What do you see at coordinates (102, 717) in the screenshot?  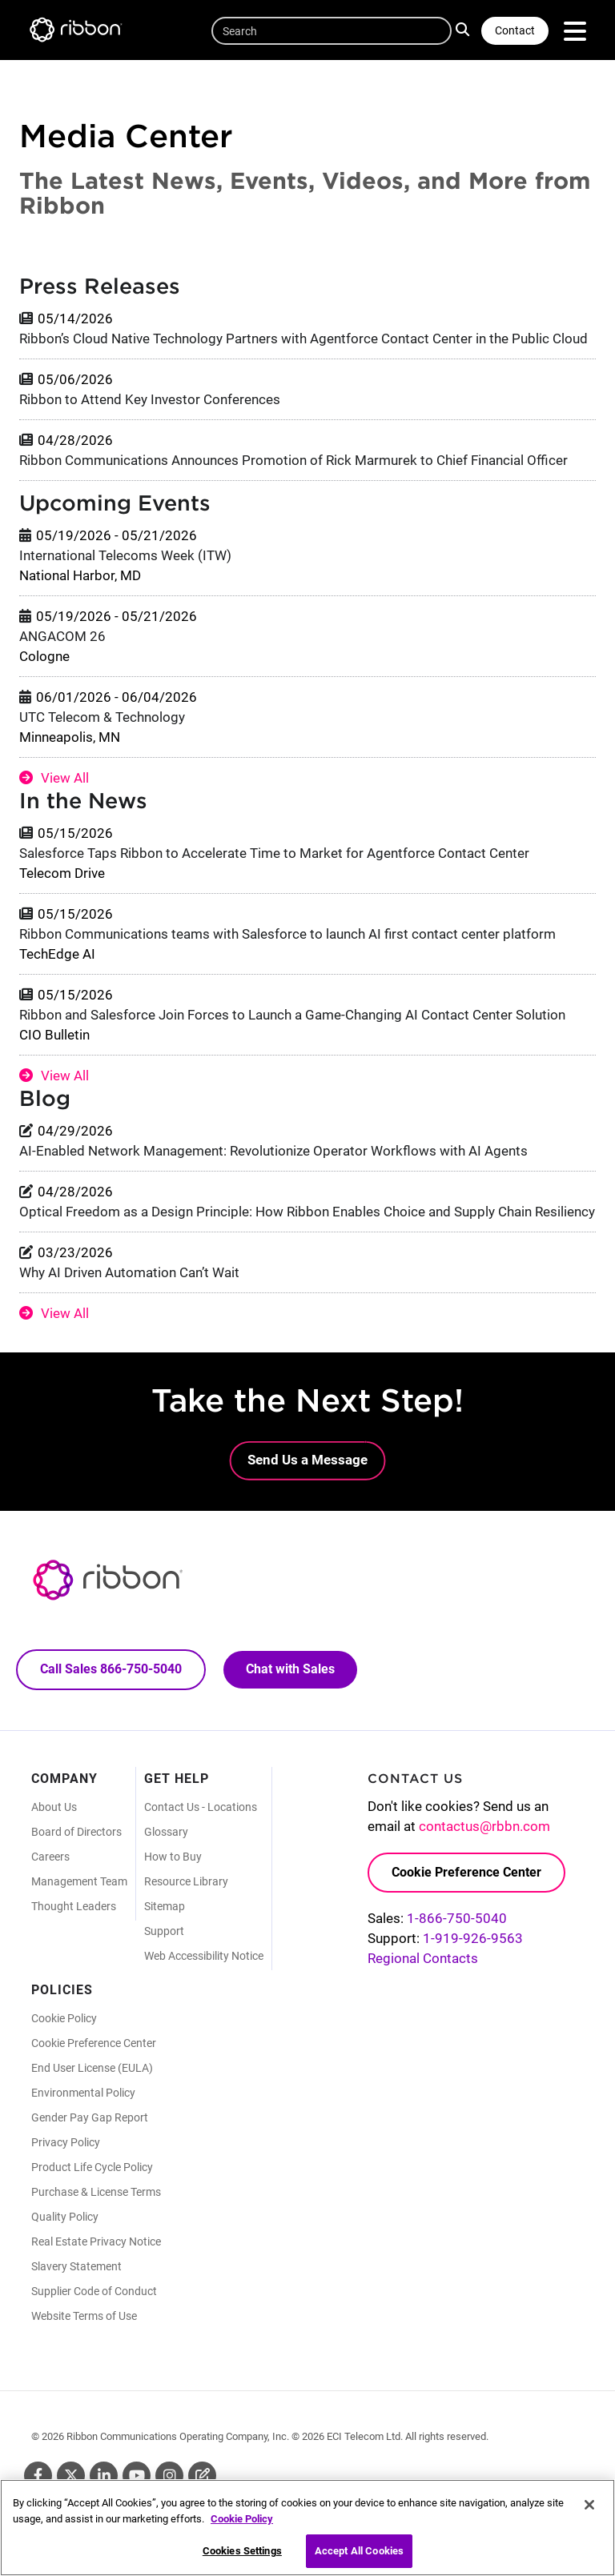 I see `UTC Telecom & Technology` at bounding box center [102, 717].